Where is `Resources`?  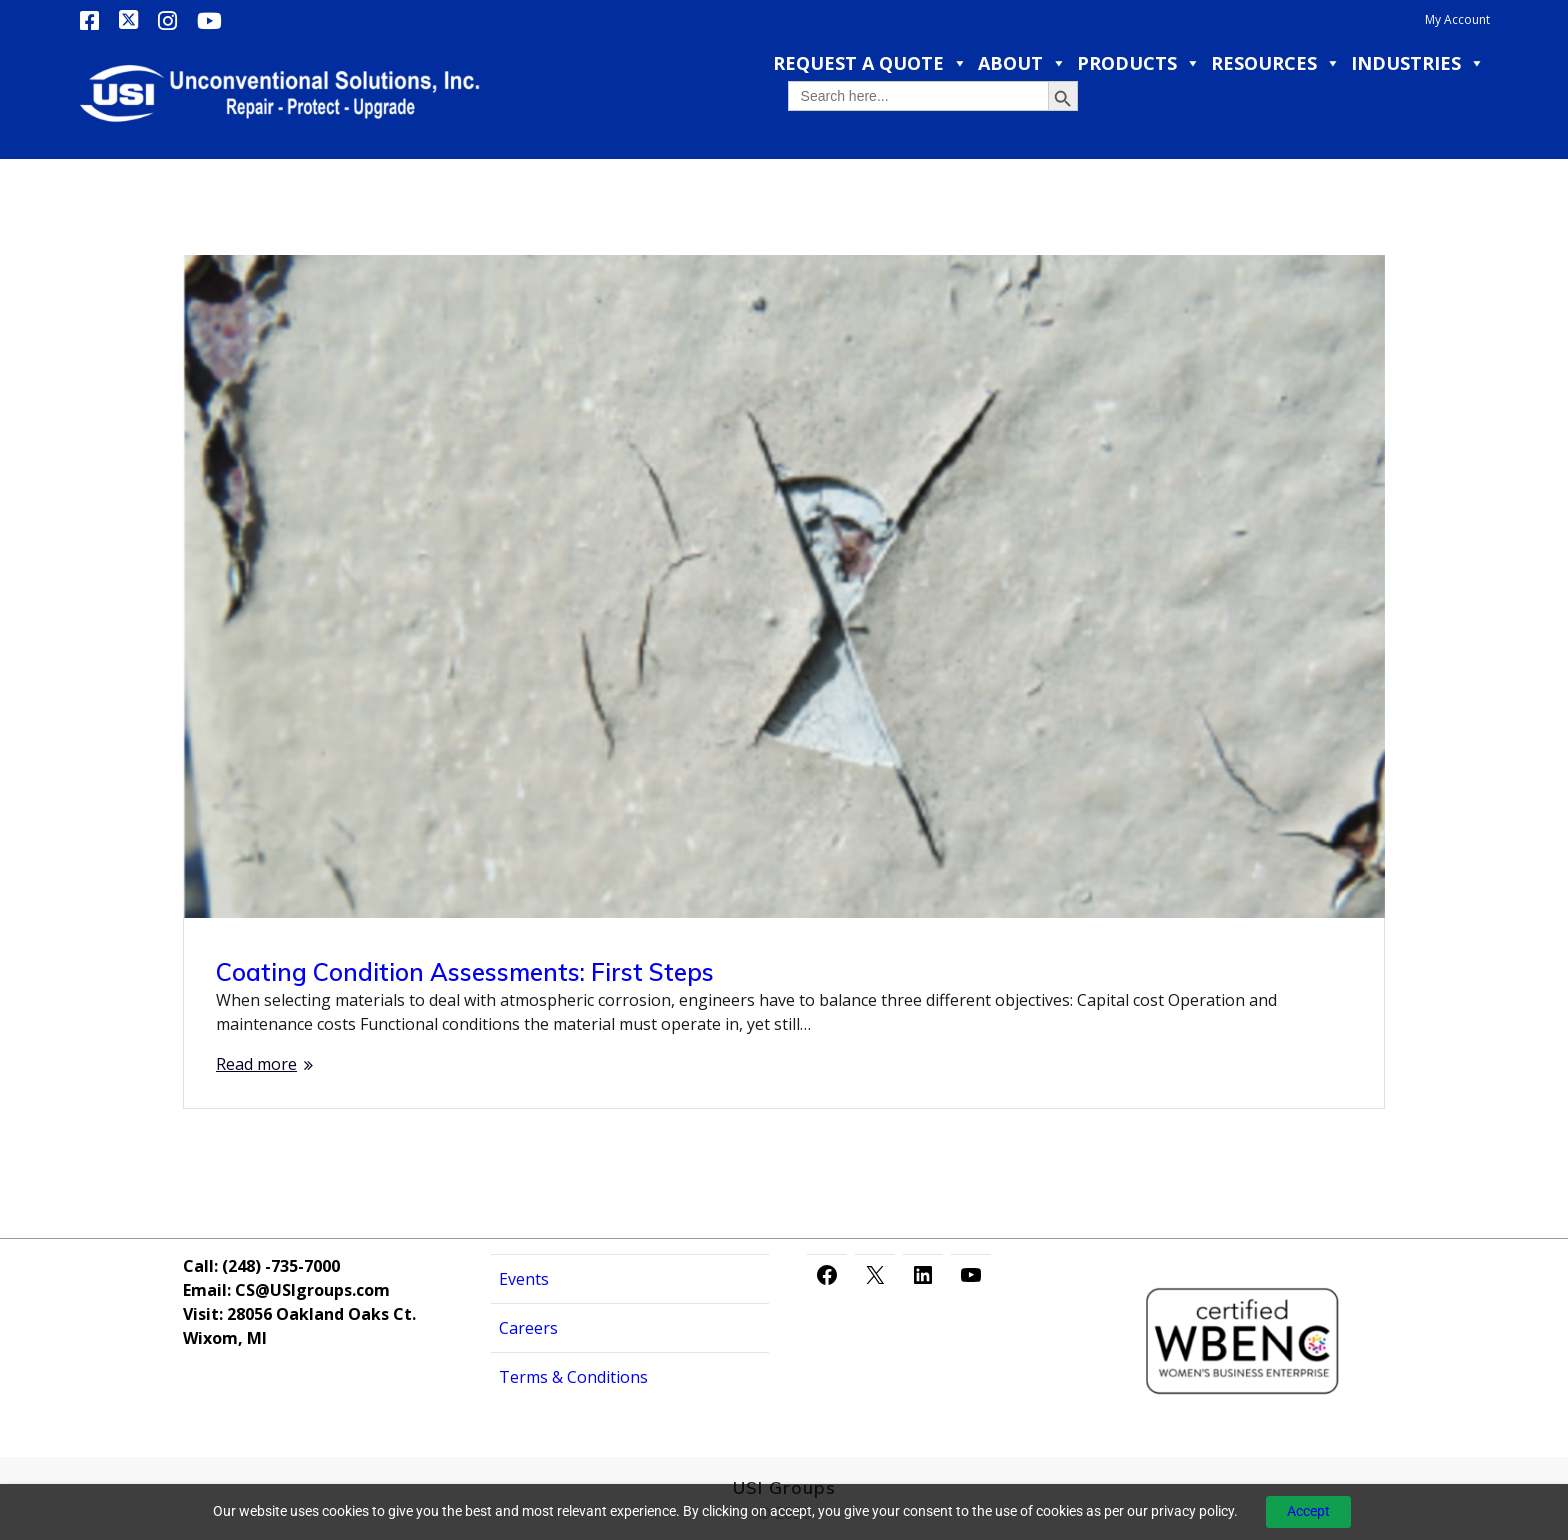 Resources is located at coordinates (1276, 63).